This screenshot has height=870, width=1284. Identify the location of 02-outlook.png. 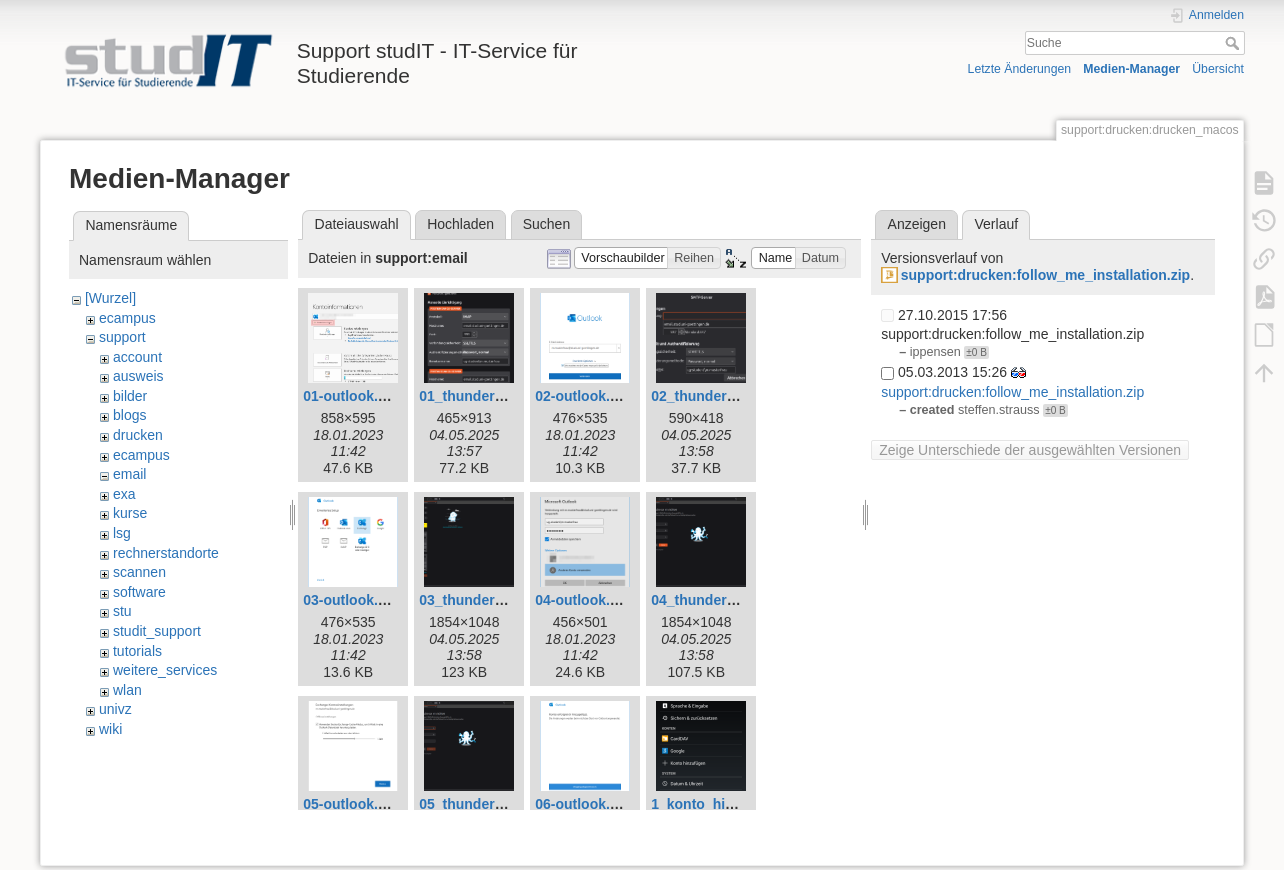
(585, 396).